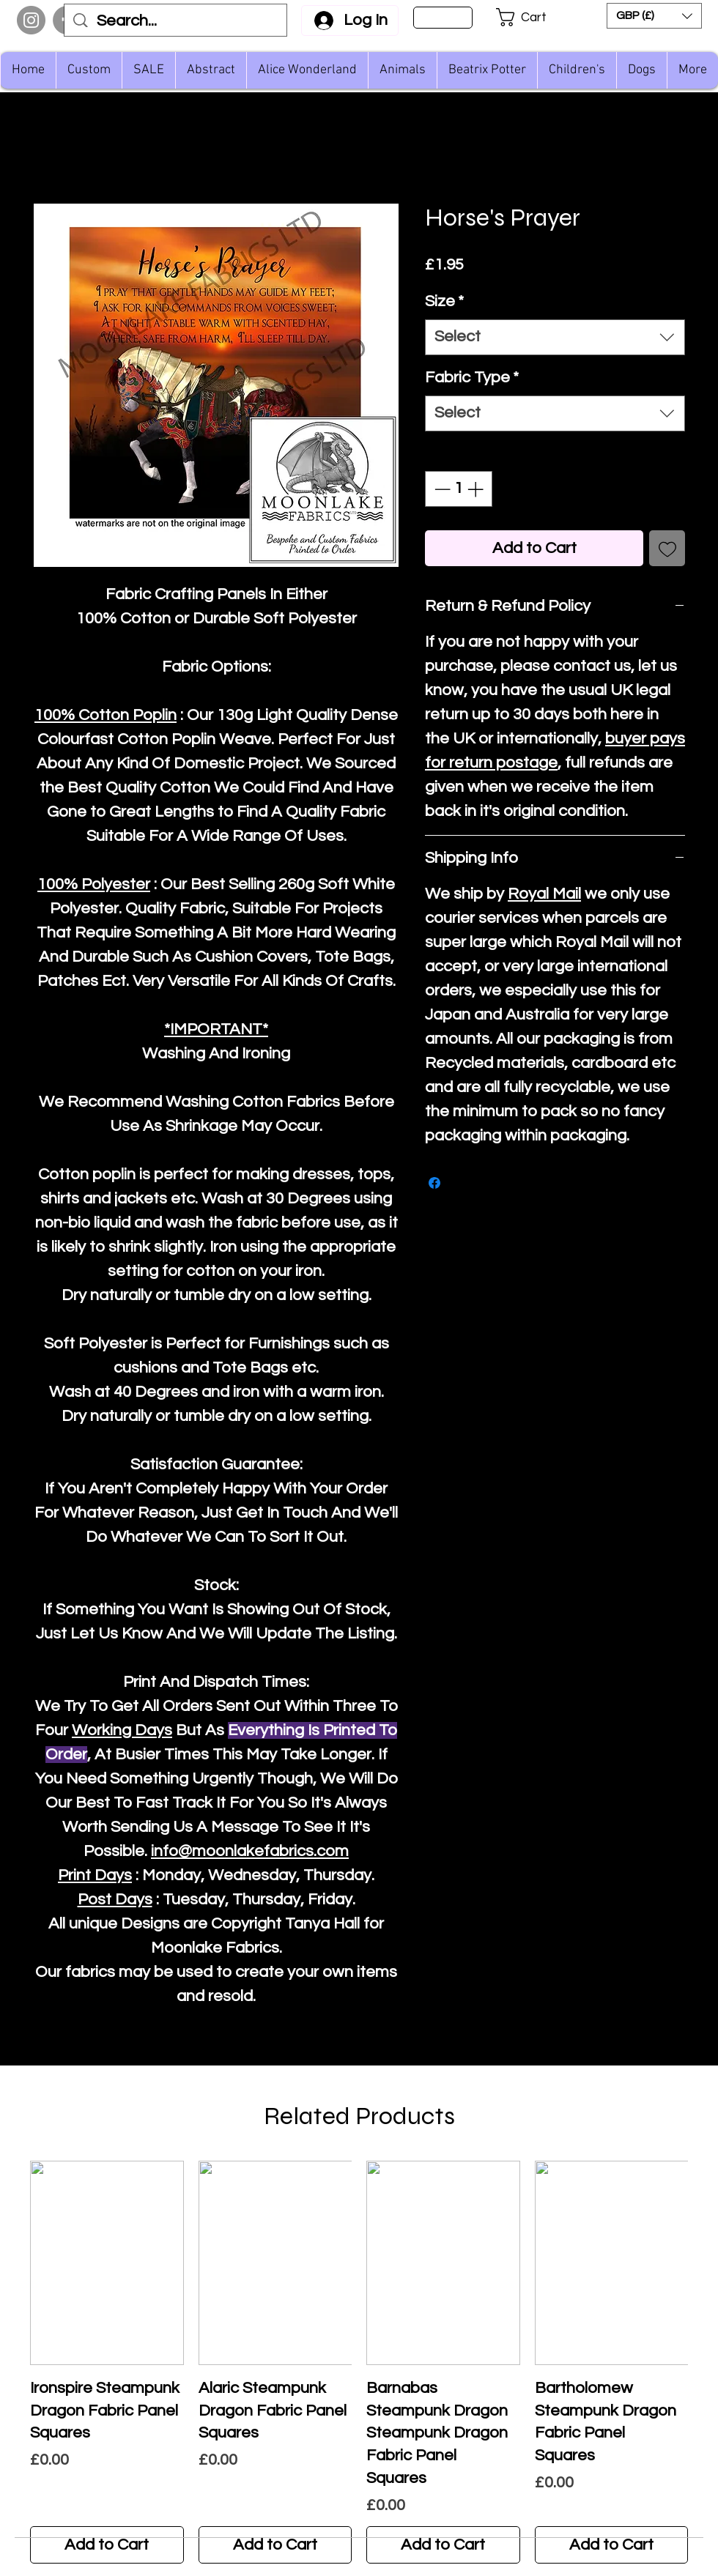  Describe the element at coordinates (654, 16) in the screenshot. I see `[listbox]` at that location.